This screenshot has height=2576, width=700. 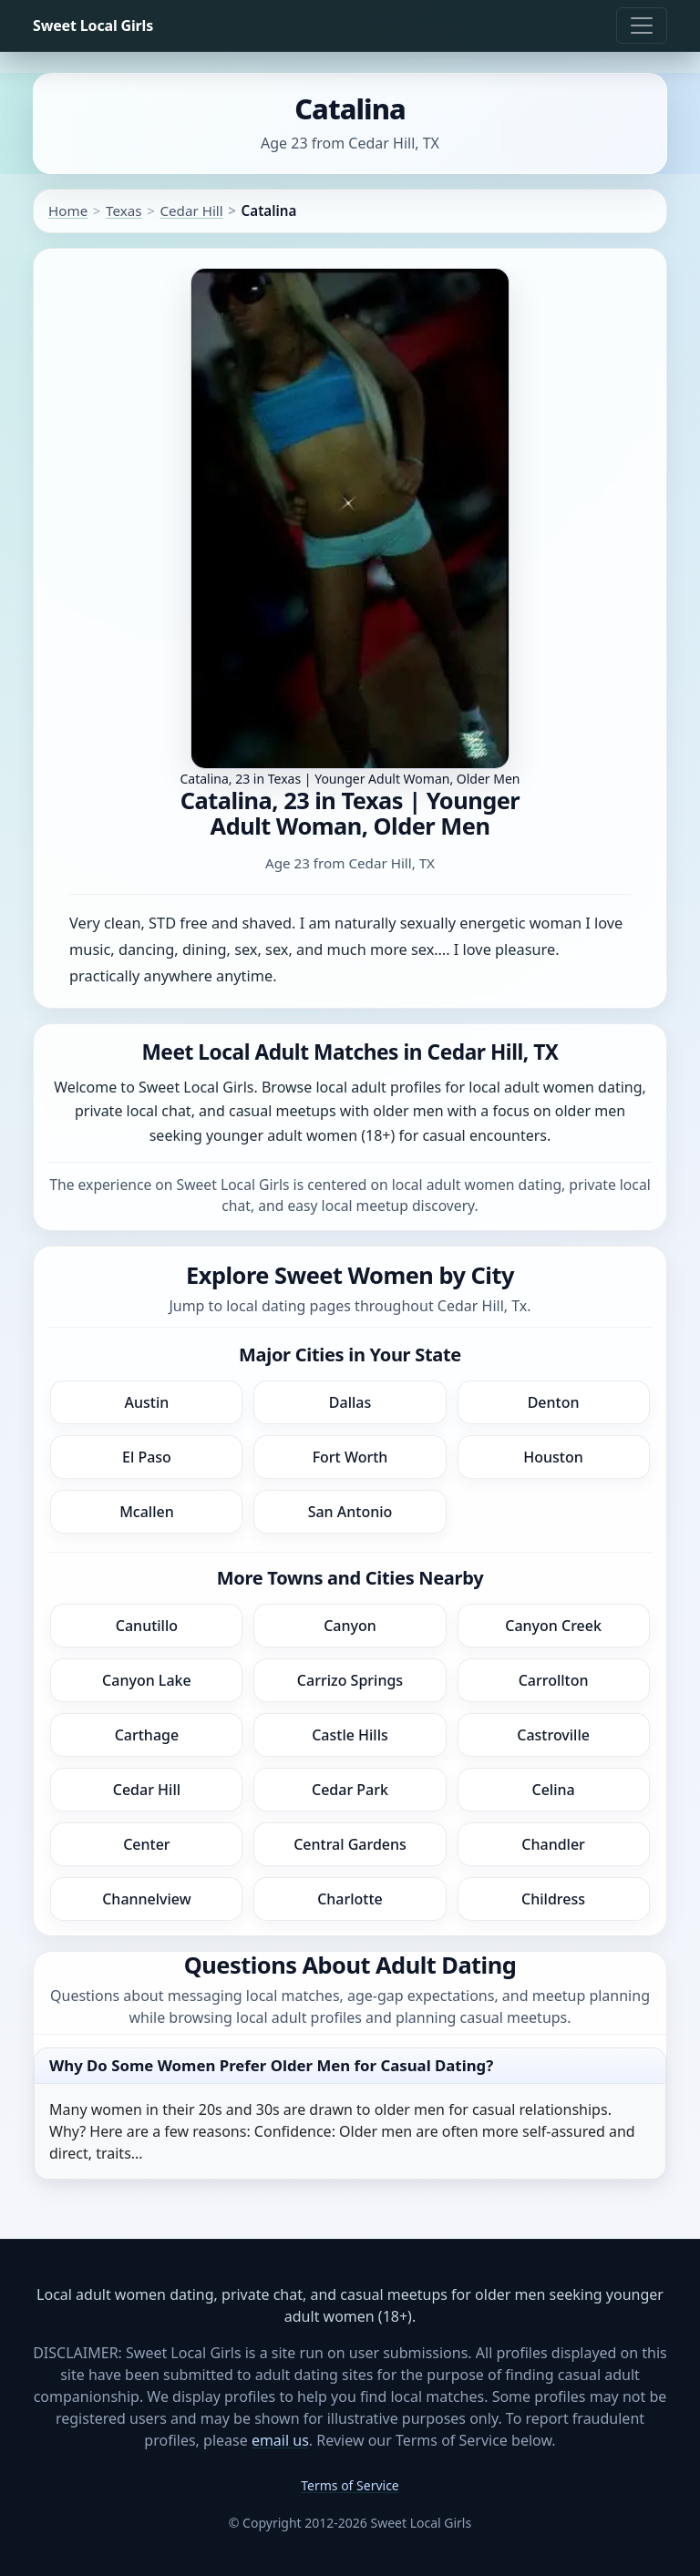 I want to click on Terms of Service, so click(x=350, y=2485).